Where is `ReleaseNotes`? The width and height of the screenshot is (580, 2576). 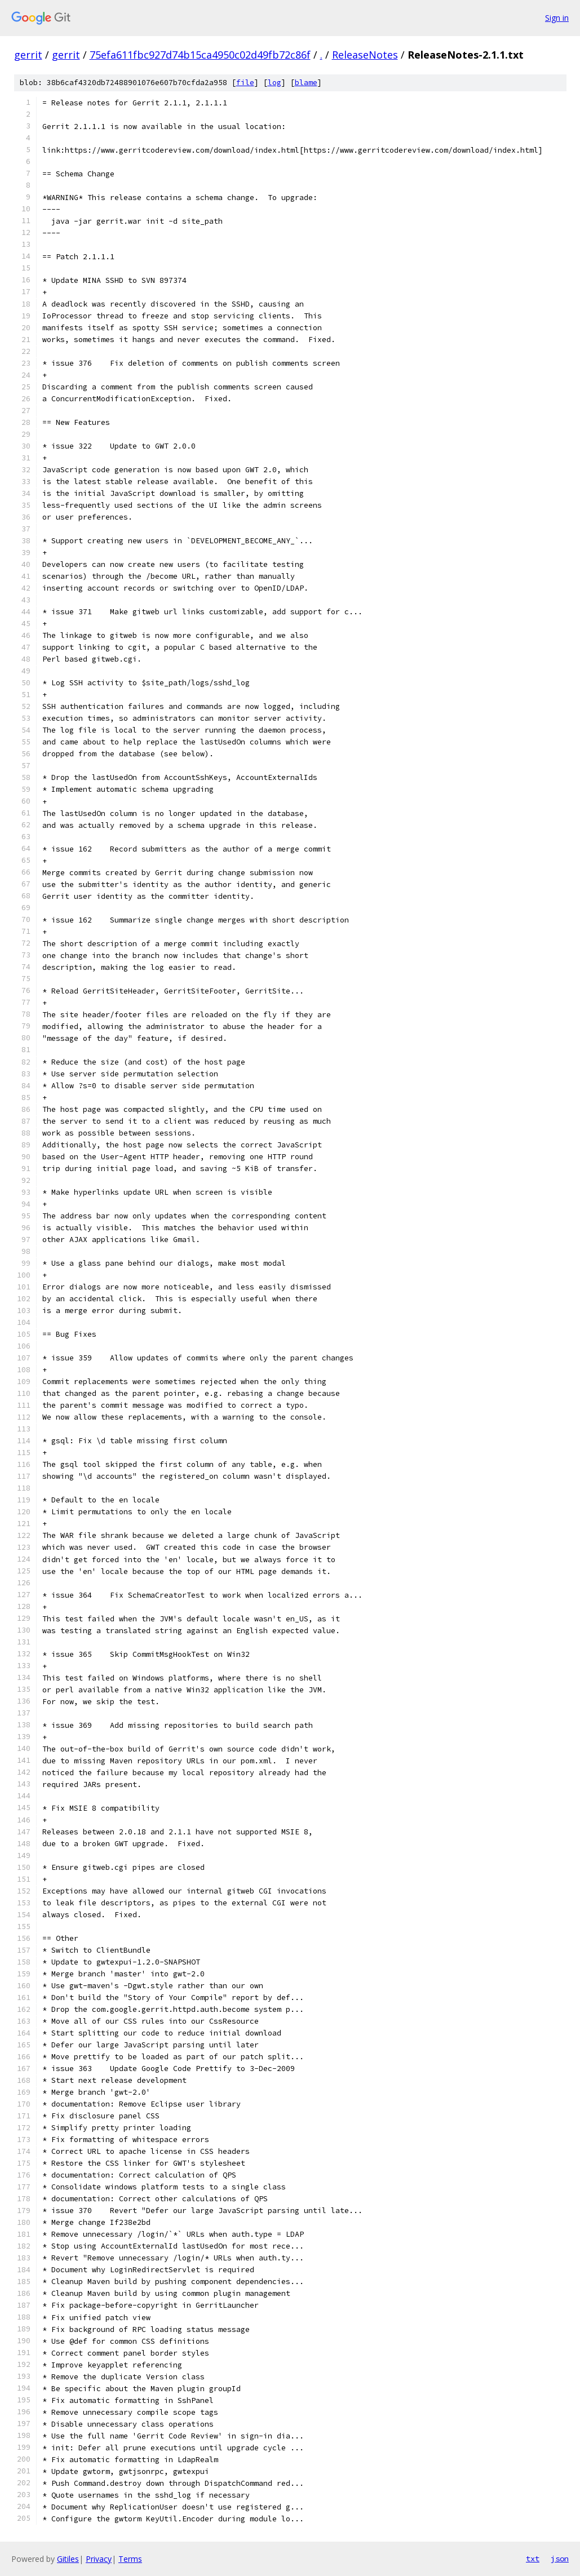
ReleaseNotes is located at coordinates (365, 54).